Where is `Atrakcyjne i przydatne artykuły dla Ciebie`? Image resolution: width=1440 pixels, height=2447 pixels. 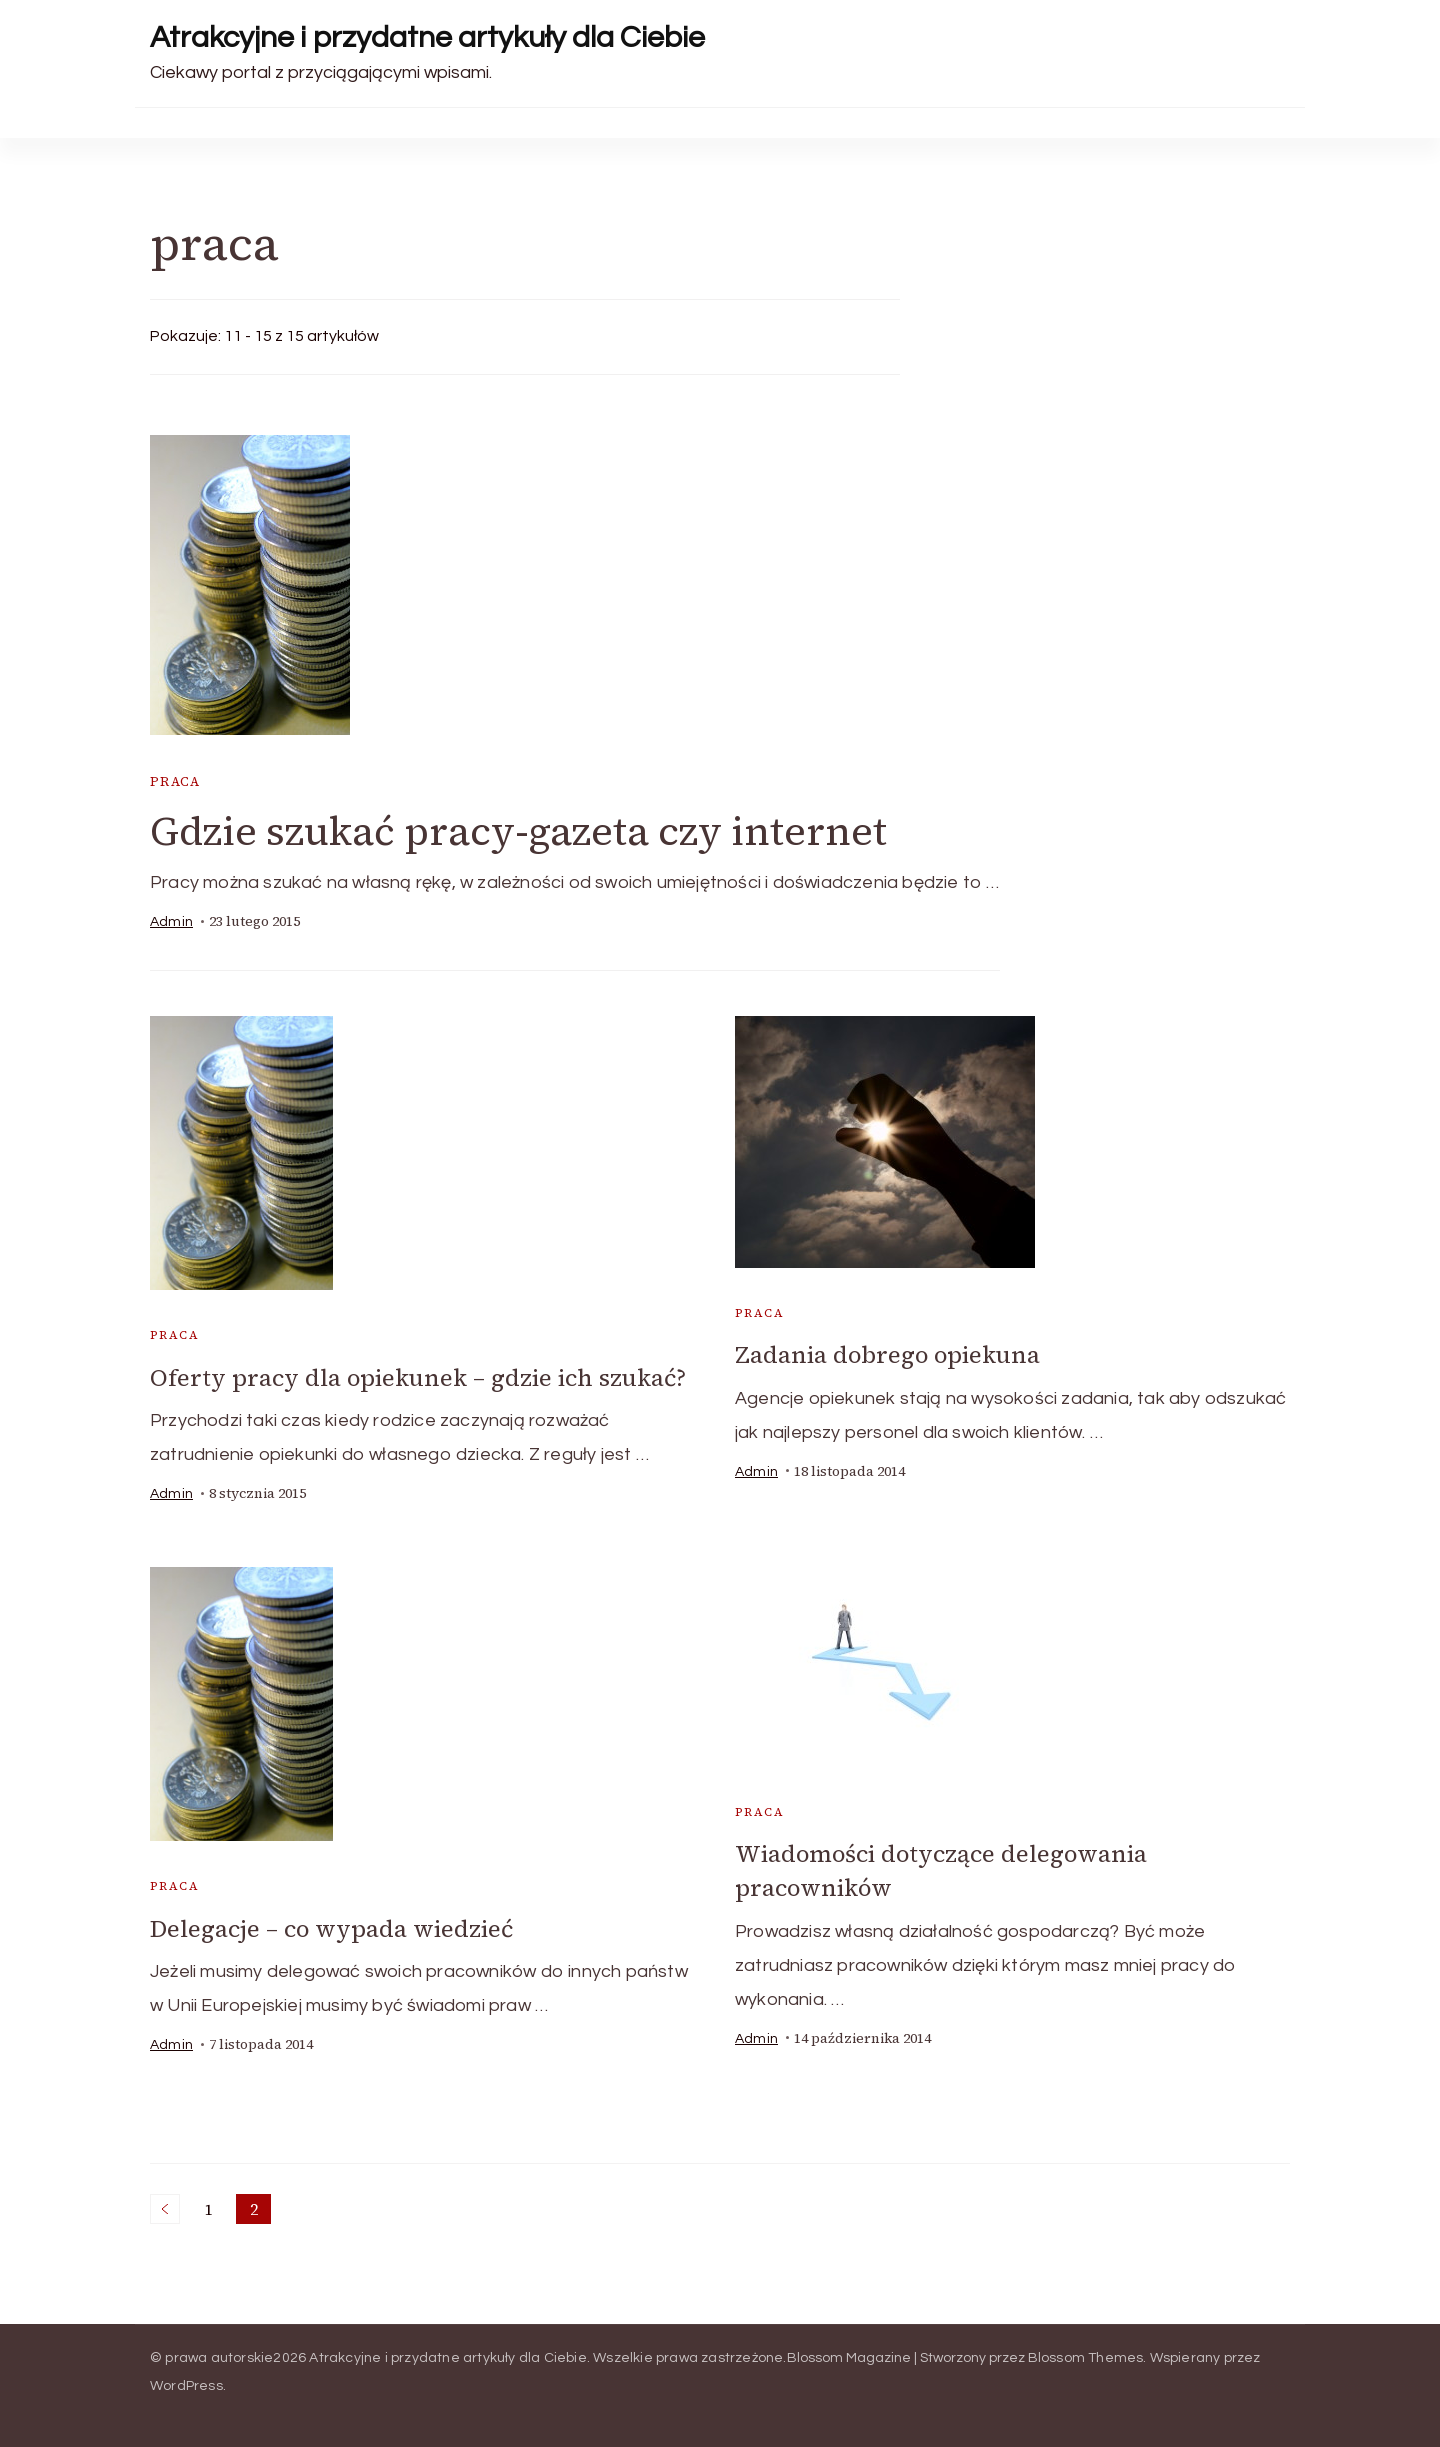
Atrakcyjne i przydatne artykuły dla Ciebie is located at coordinates (427, 37).